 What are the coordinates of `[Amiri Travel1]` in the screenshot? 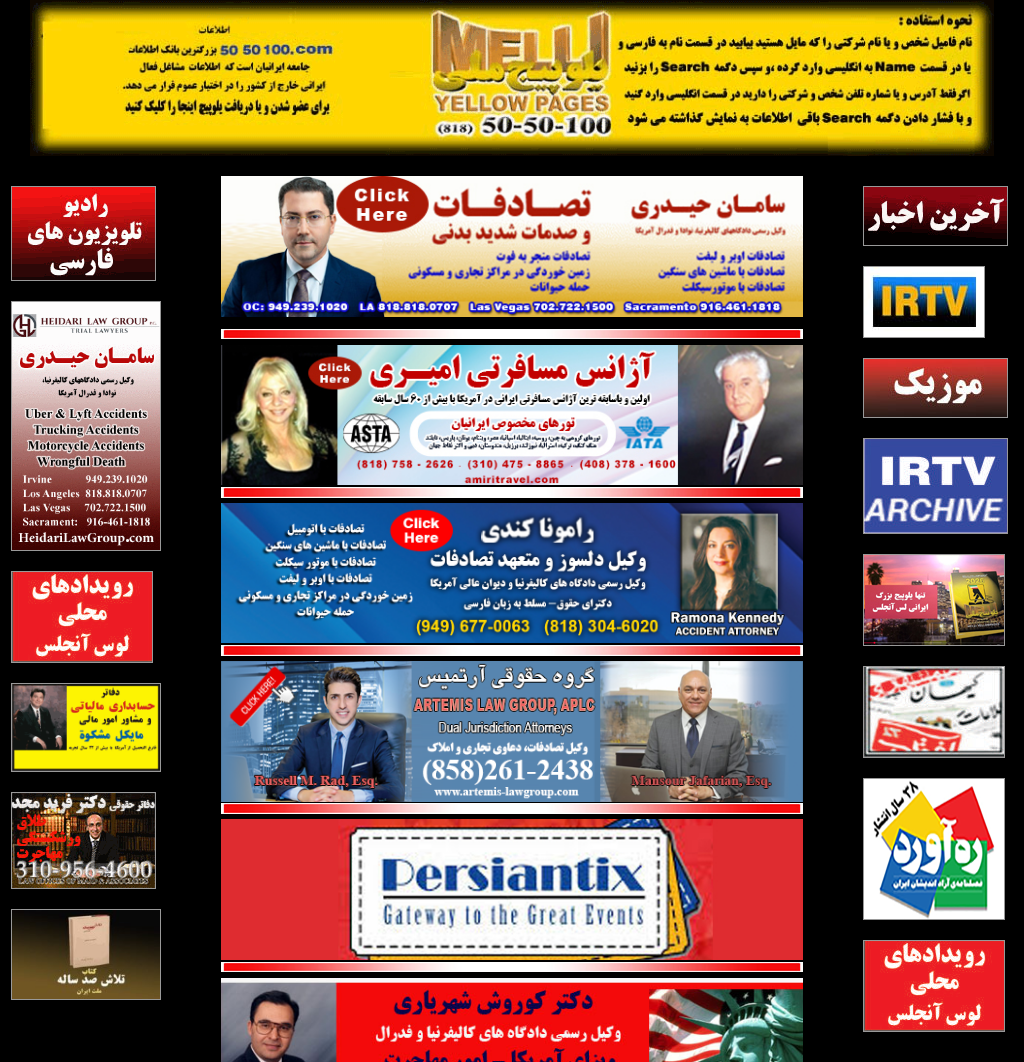 It's located at (512, 353).